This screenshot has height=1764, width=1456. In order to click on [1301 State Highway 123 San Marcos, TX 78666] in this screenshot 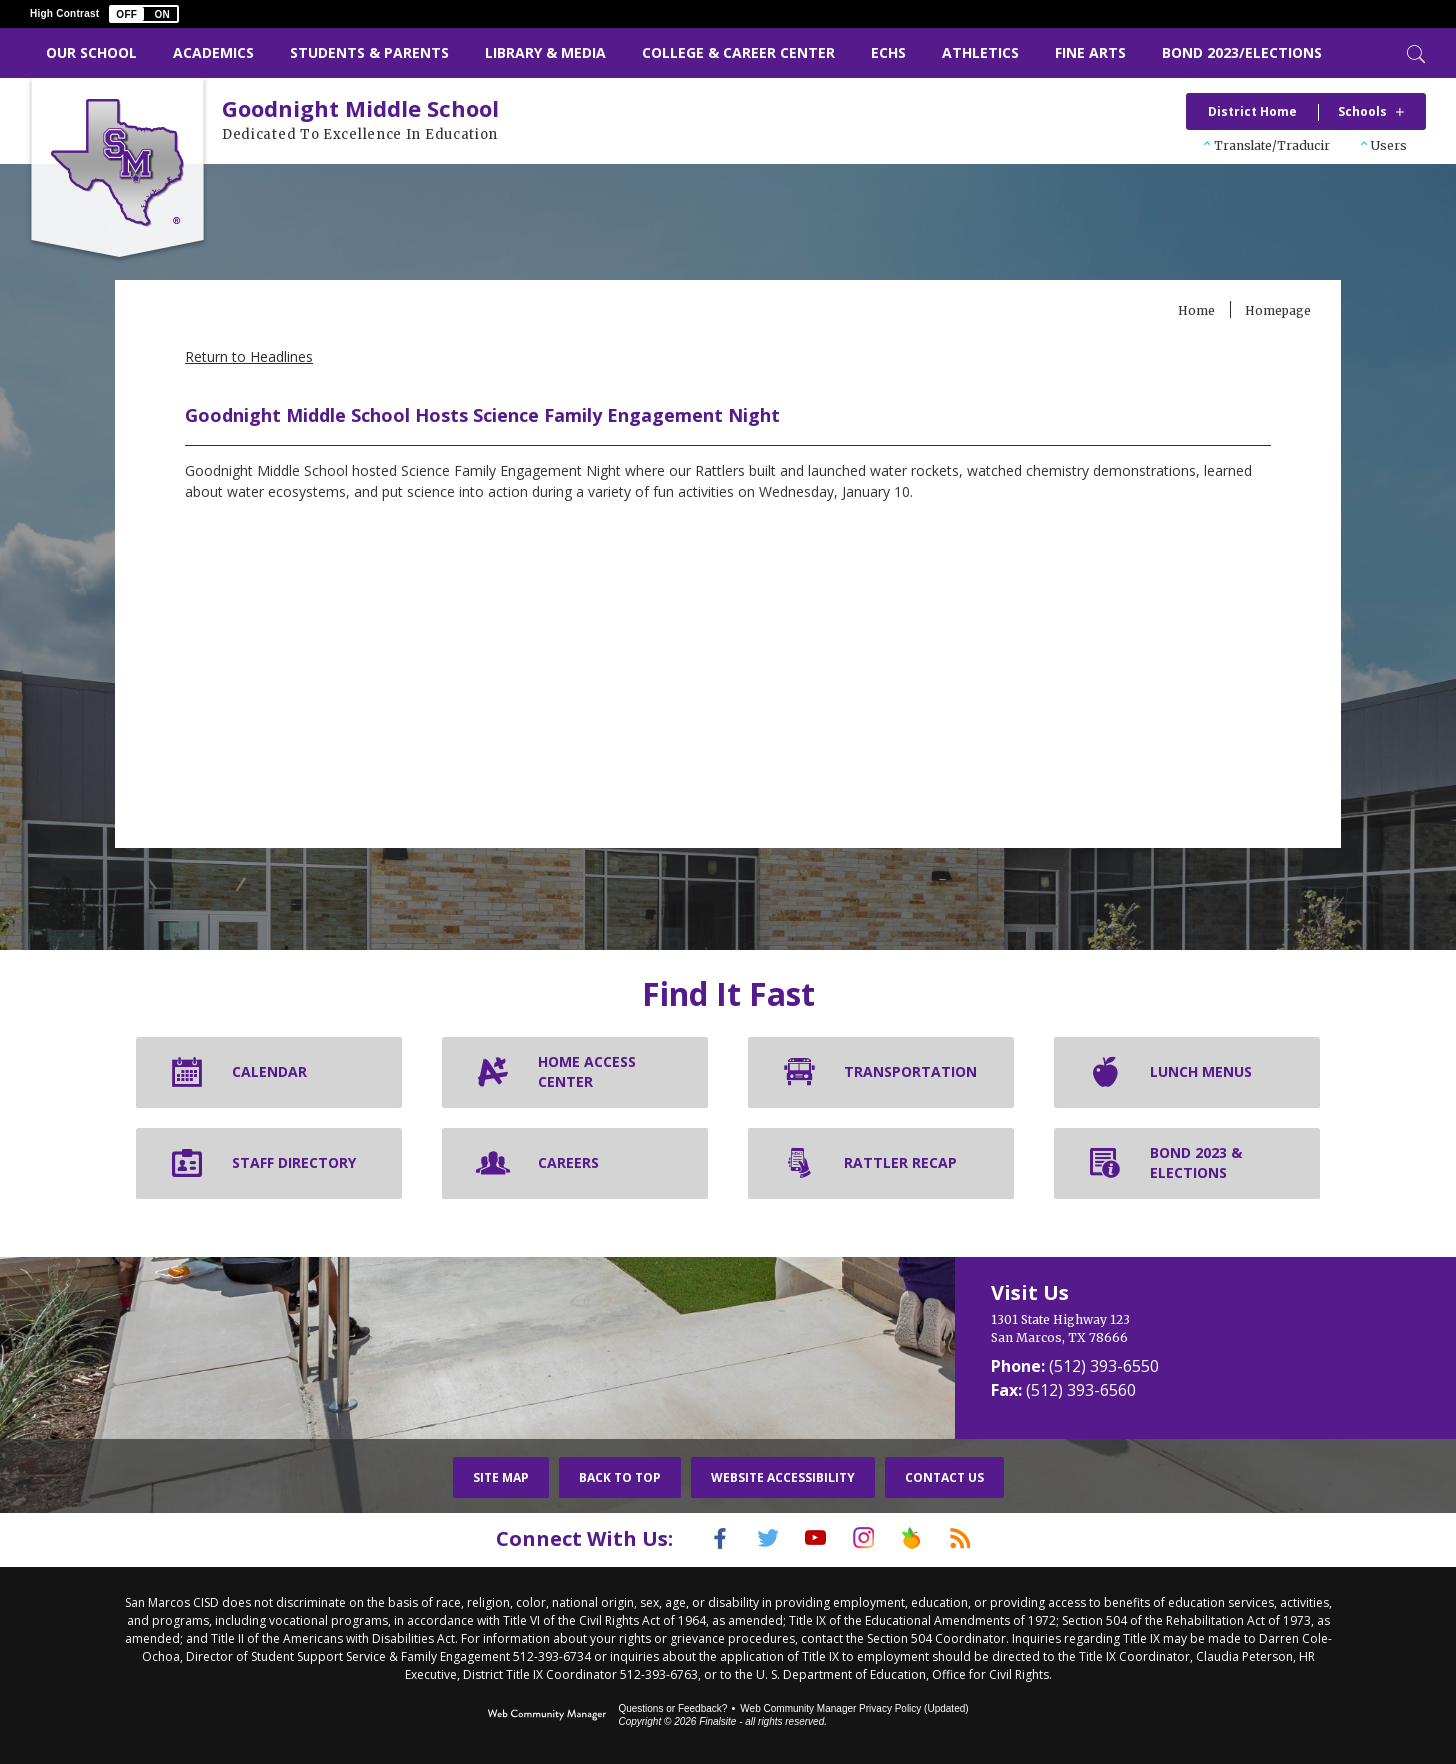, I will do `click(1147, 1329)`.